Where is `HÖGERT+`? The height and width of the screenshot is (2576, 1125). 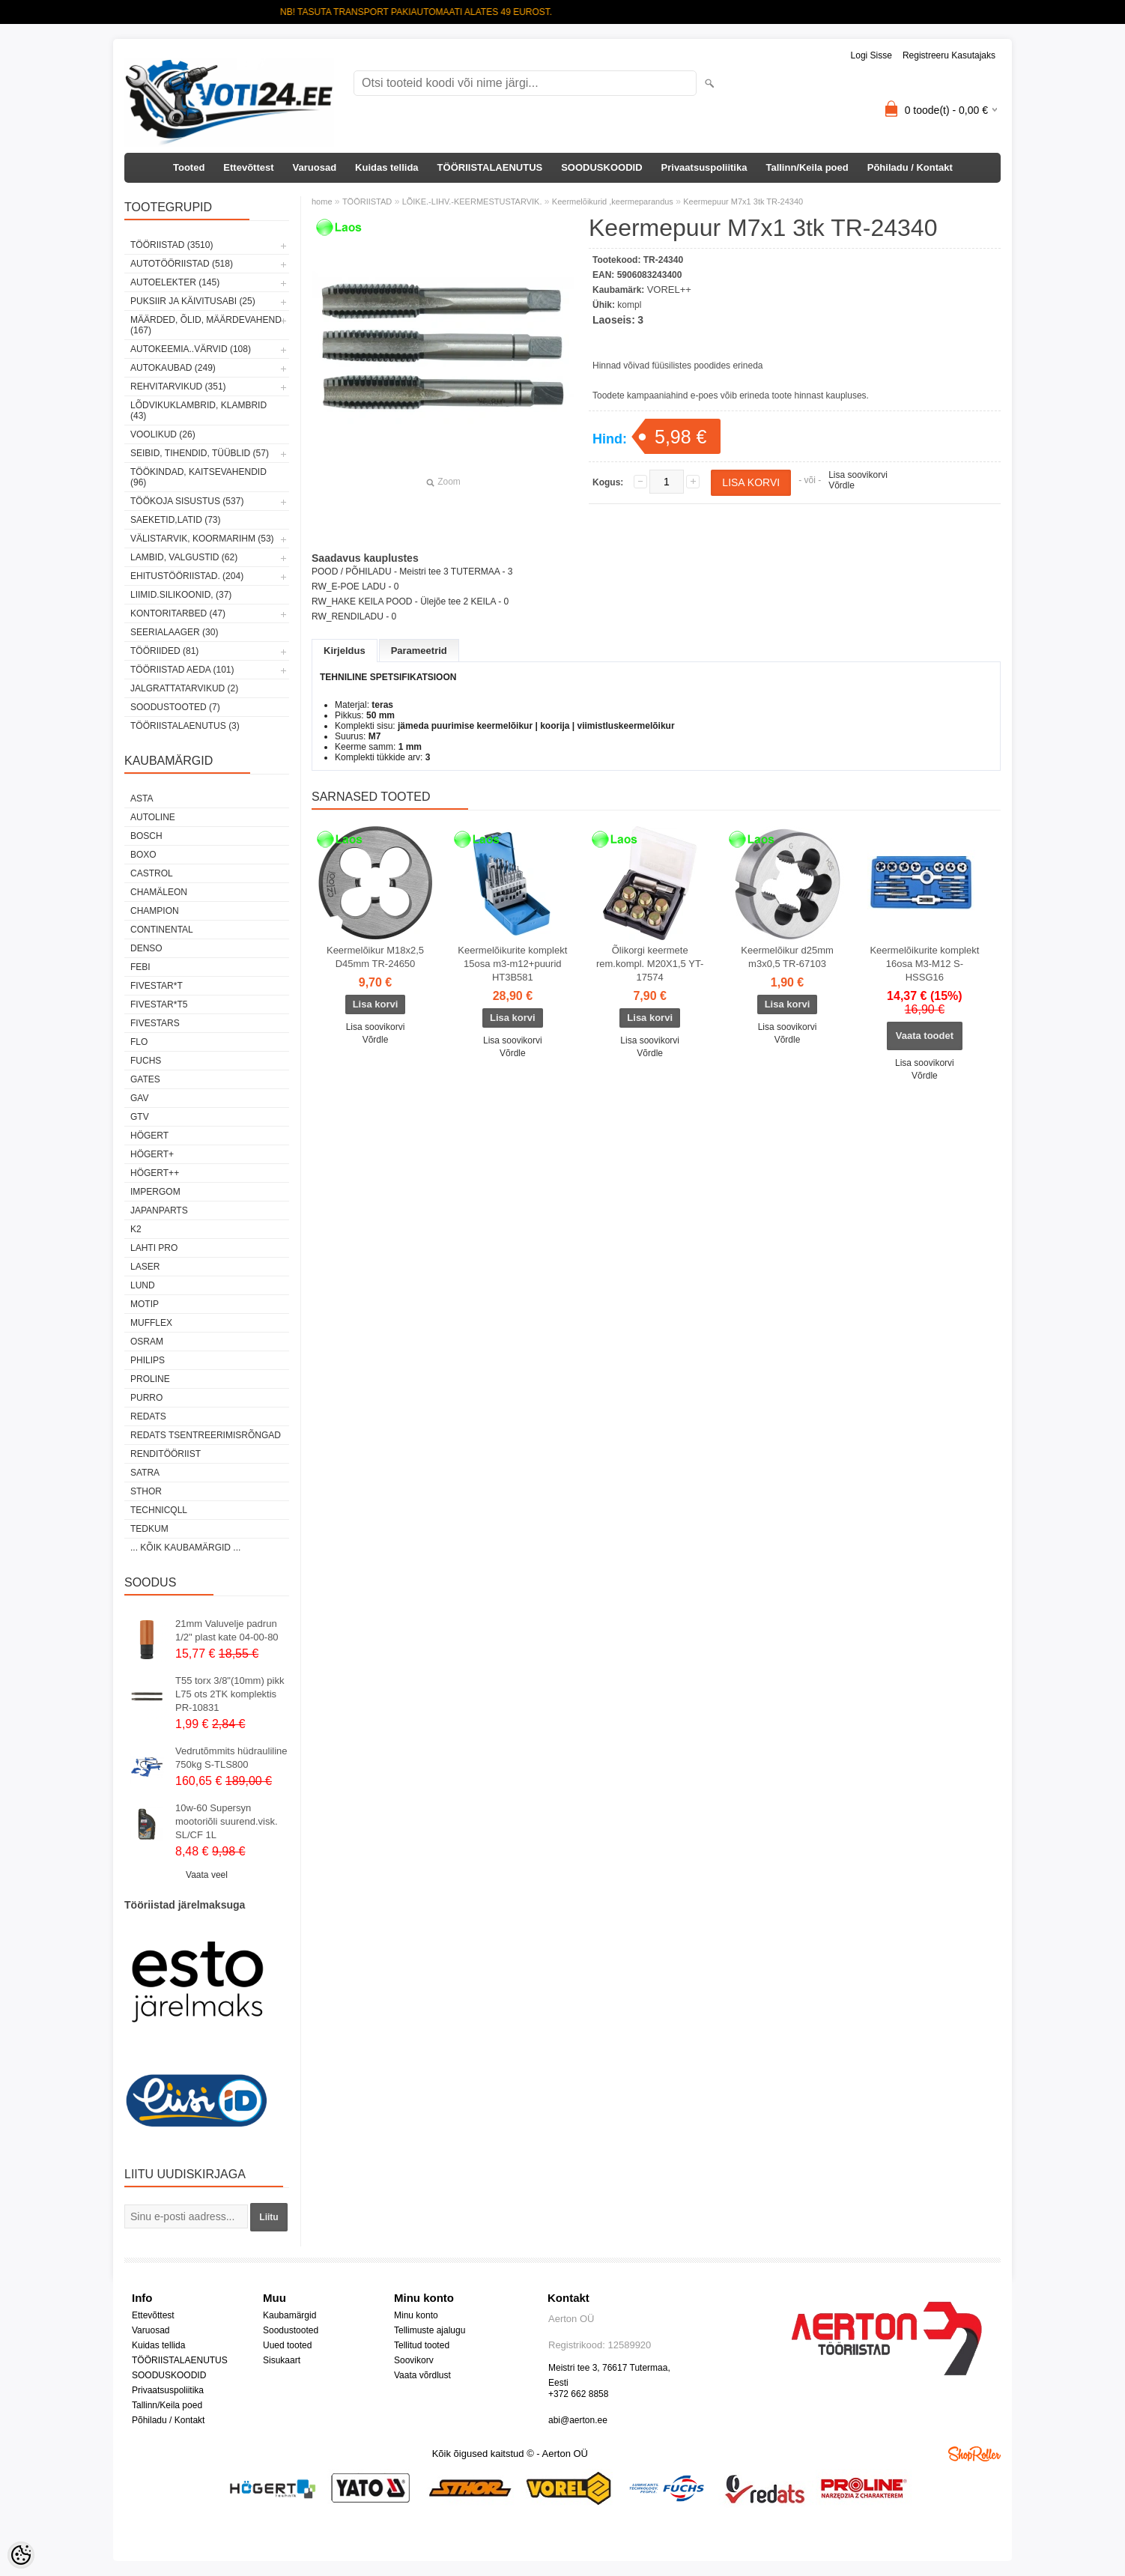
HÖGERT+ is located at coordinates (152, 1154).